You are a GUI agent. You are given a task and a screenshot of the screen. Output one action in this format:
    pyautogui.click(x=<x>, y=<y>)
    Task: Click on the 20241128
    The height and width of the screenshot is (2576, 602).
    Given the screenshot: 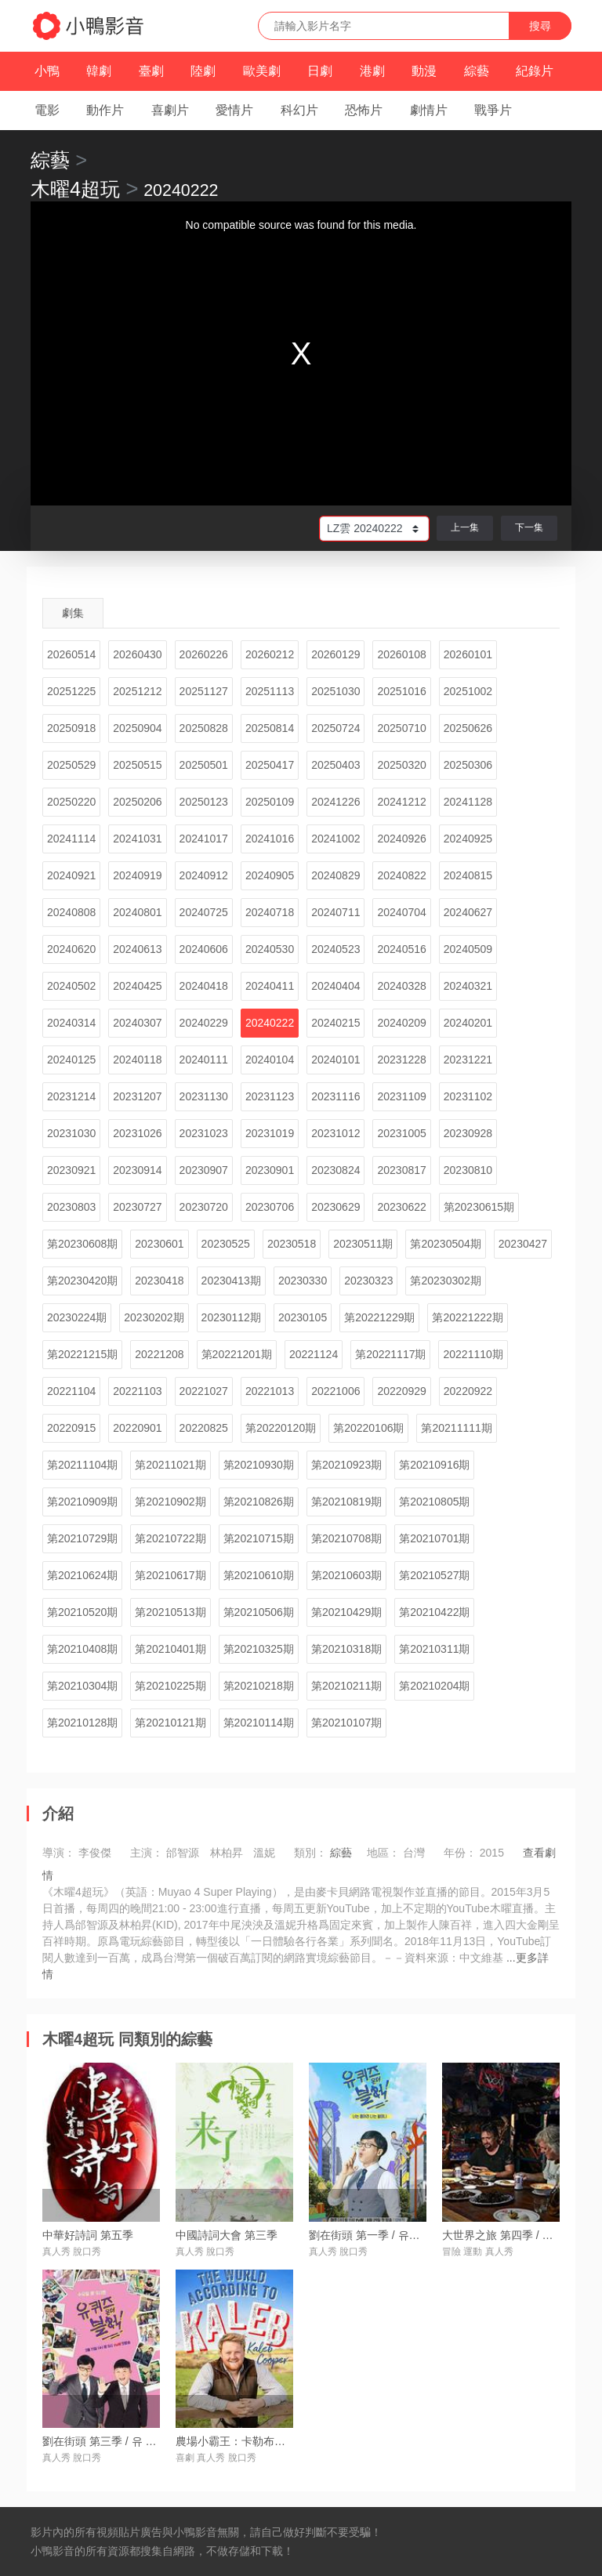 What is the action you would take?
    pyautogui.click(x=468, y=801)
    